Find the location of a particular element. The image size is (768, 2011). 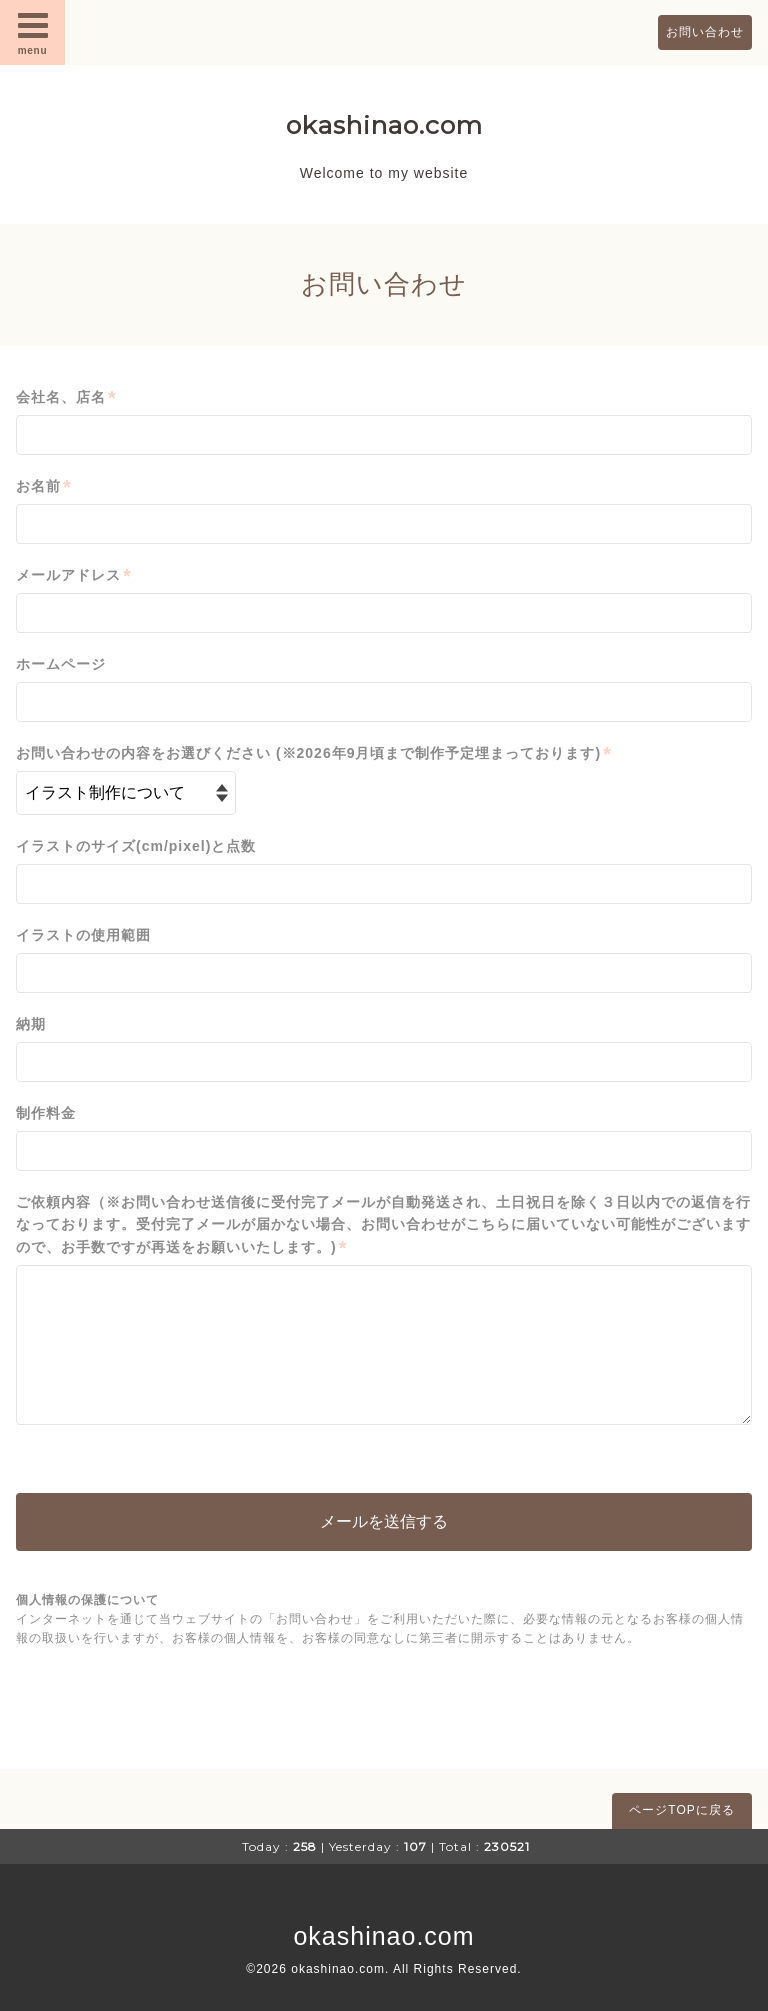

イラストの使用範囲 is located at coordinates (83, 935).